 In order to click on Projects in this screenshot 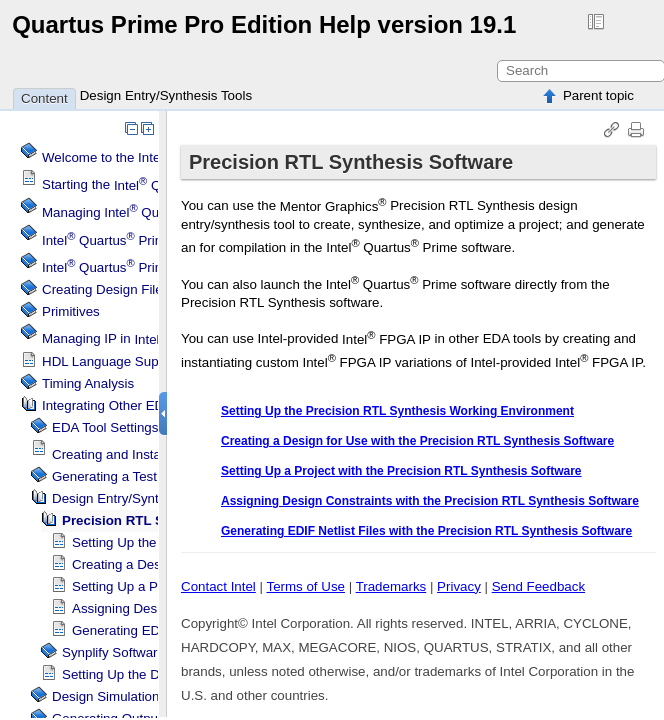, I will do `click(133, 267)`.